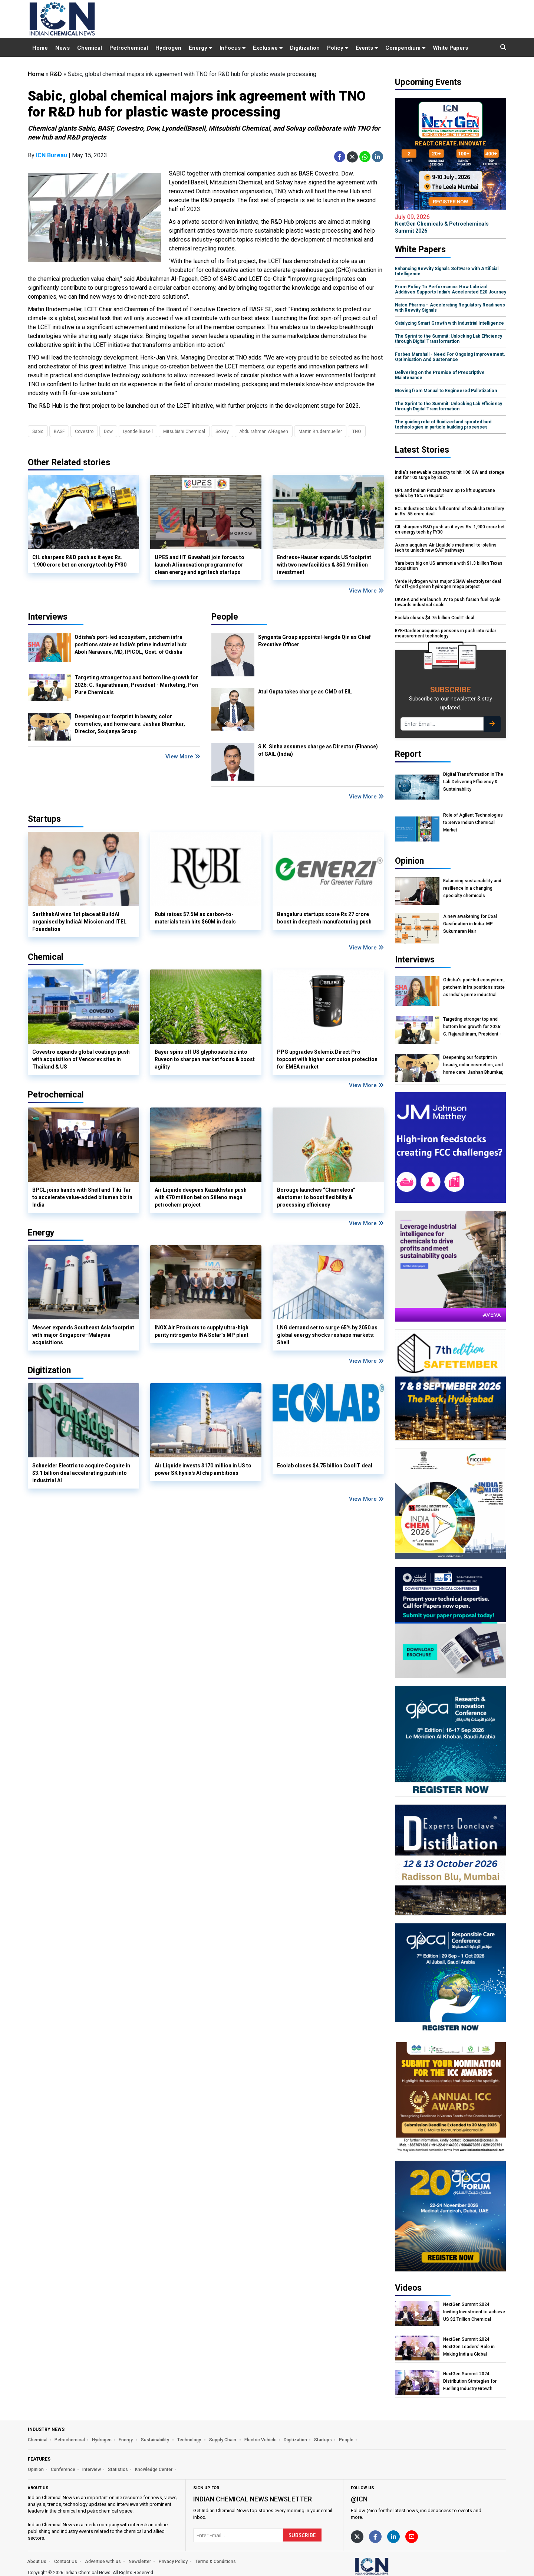 The image size is (534, 2576). What do you see at coordinates (470, 2381) in the screenshot?
I see `NextGen Summit 2024: Distribution Strategies for Fuelling Industry Growth` at bounding box center [470, 2381].